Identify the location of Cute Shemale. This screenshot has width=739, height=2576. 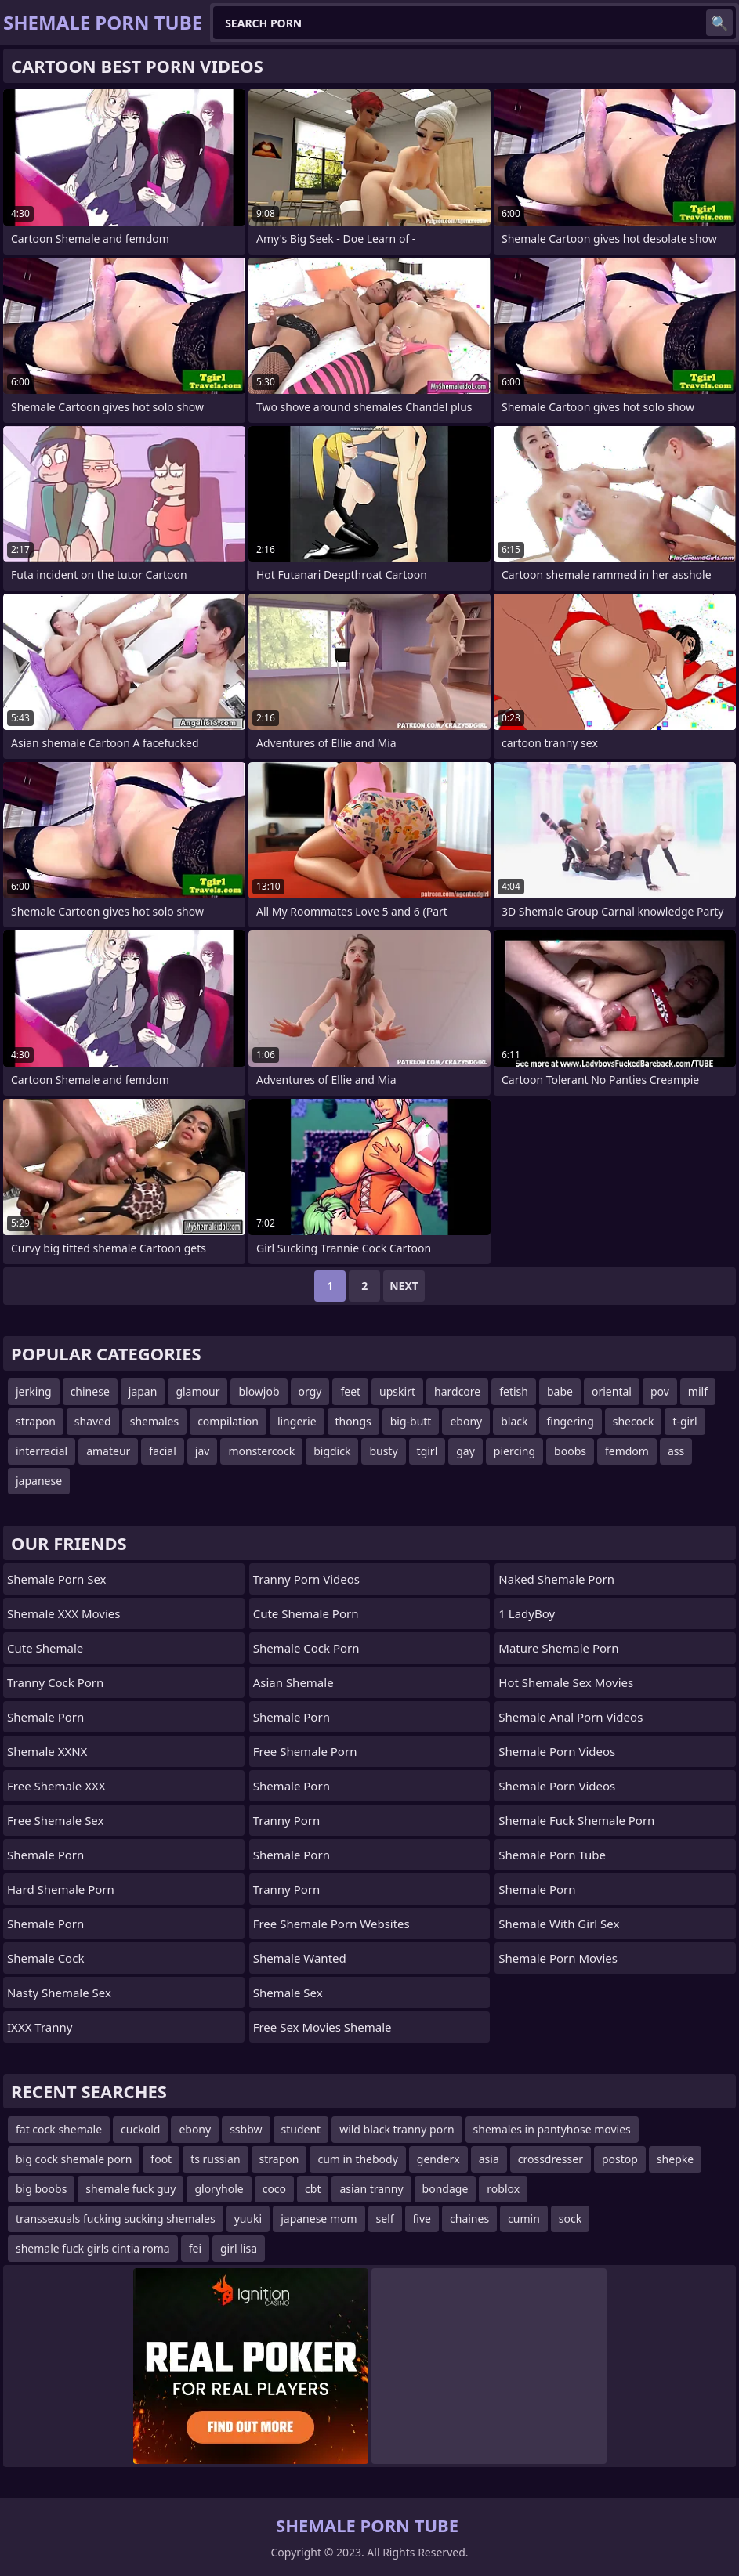
(45, 1648).